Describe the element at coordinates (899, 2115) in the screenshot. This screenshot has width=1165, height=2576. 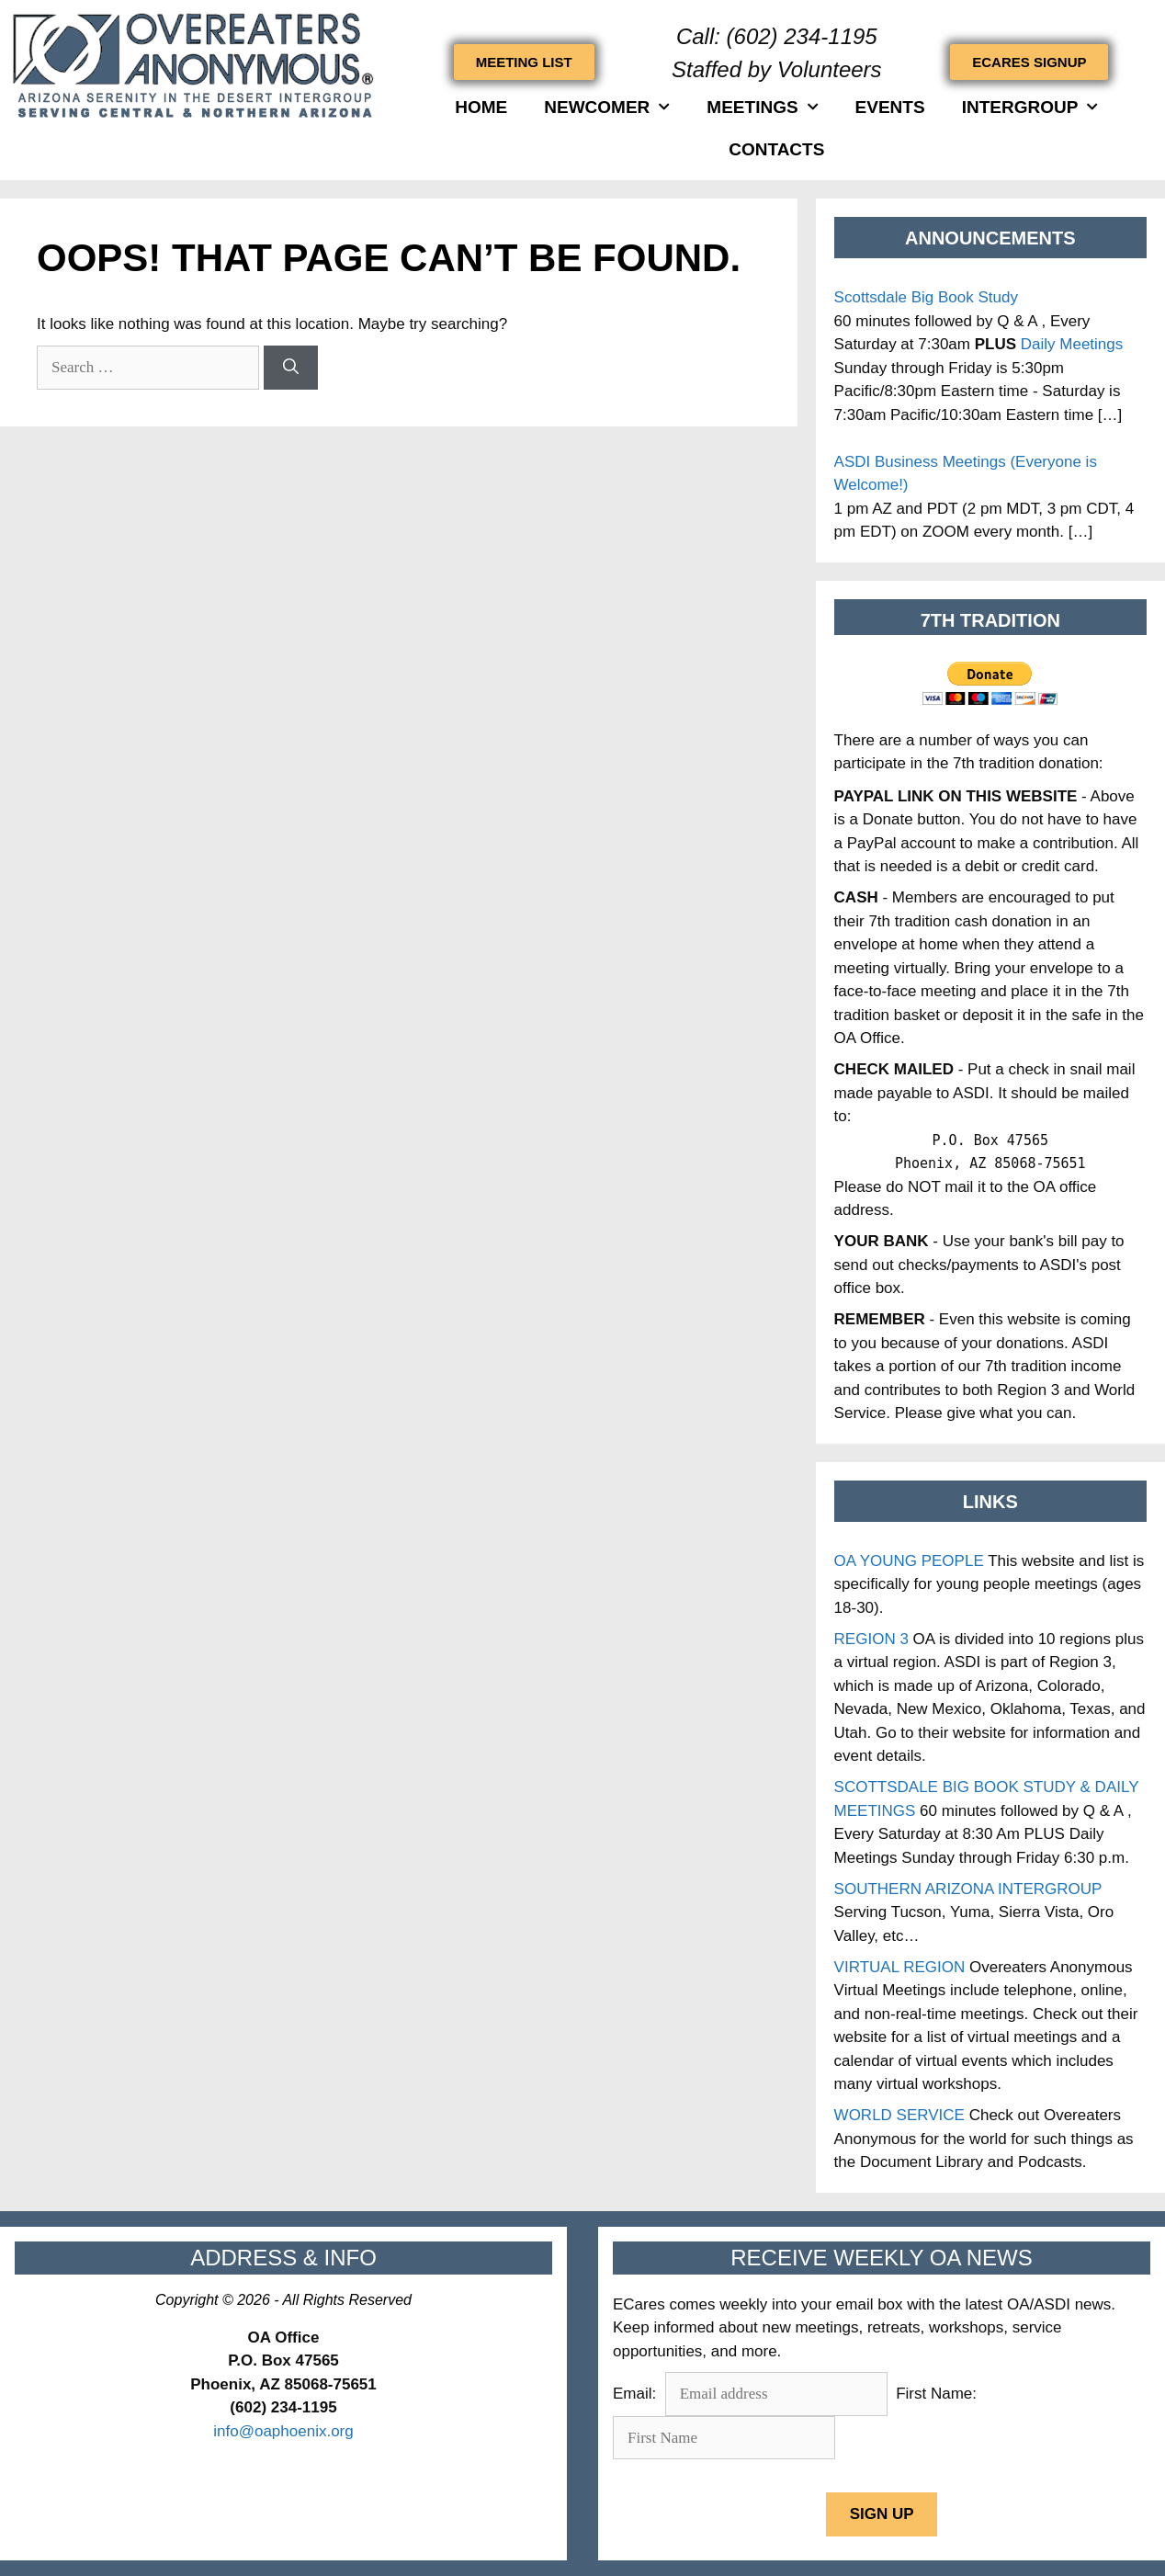
I see `WORLD SERVICE` at that location.